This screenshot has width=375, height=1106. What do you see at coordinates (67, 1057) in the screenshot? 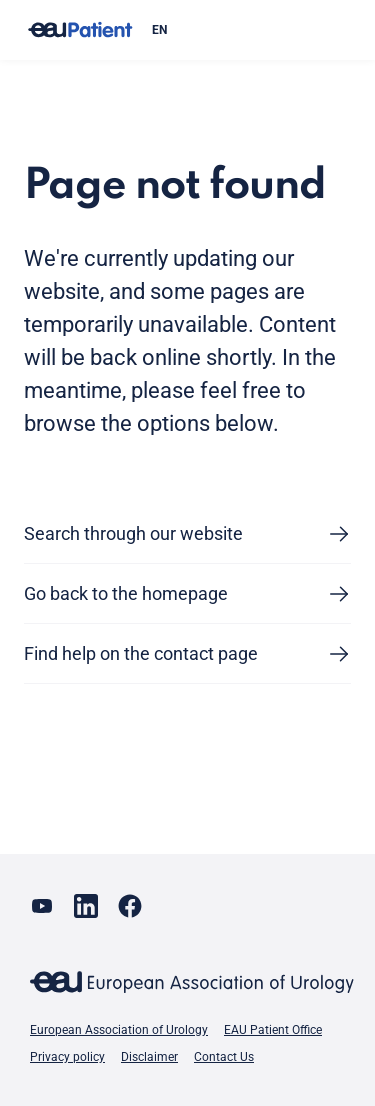
I see `Privacy policy` at bounding box center [67, 1057].